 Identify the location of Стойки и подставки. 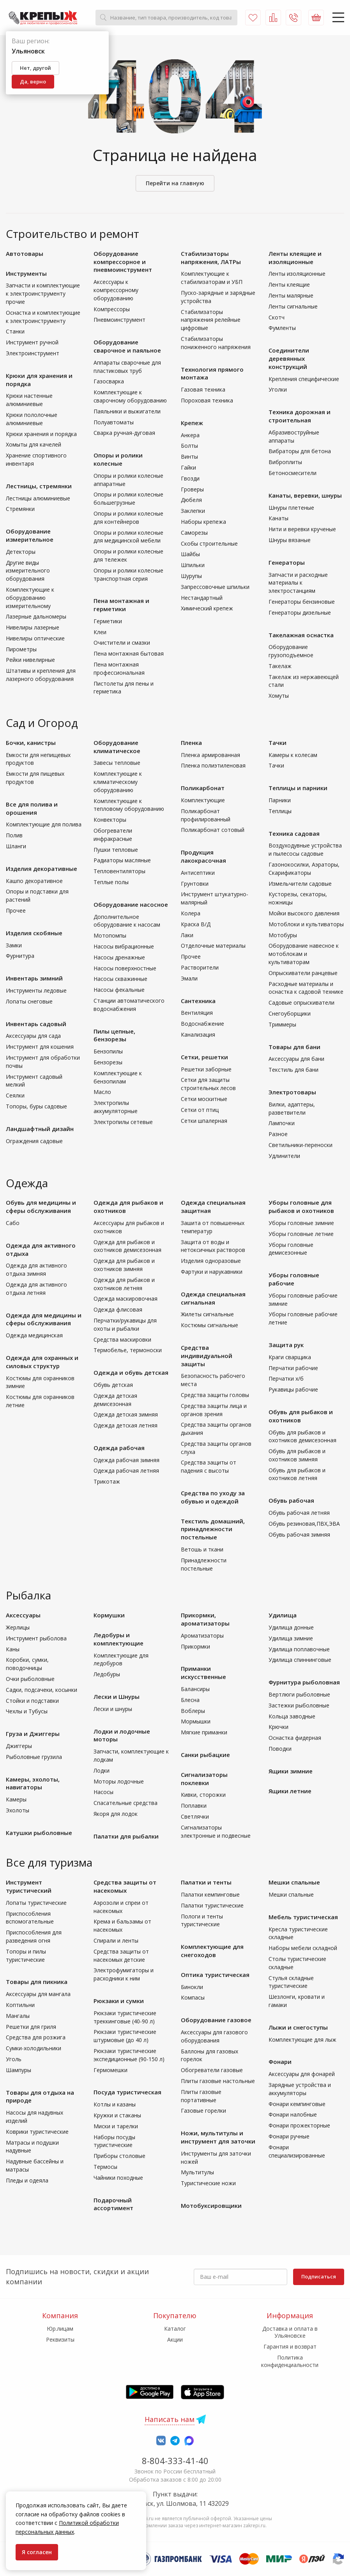
(32, 1700).